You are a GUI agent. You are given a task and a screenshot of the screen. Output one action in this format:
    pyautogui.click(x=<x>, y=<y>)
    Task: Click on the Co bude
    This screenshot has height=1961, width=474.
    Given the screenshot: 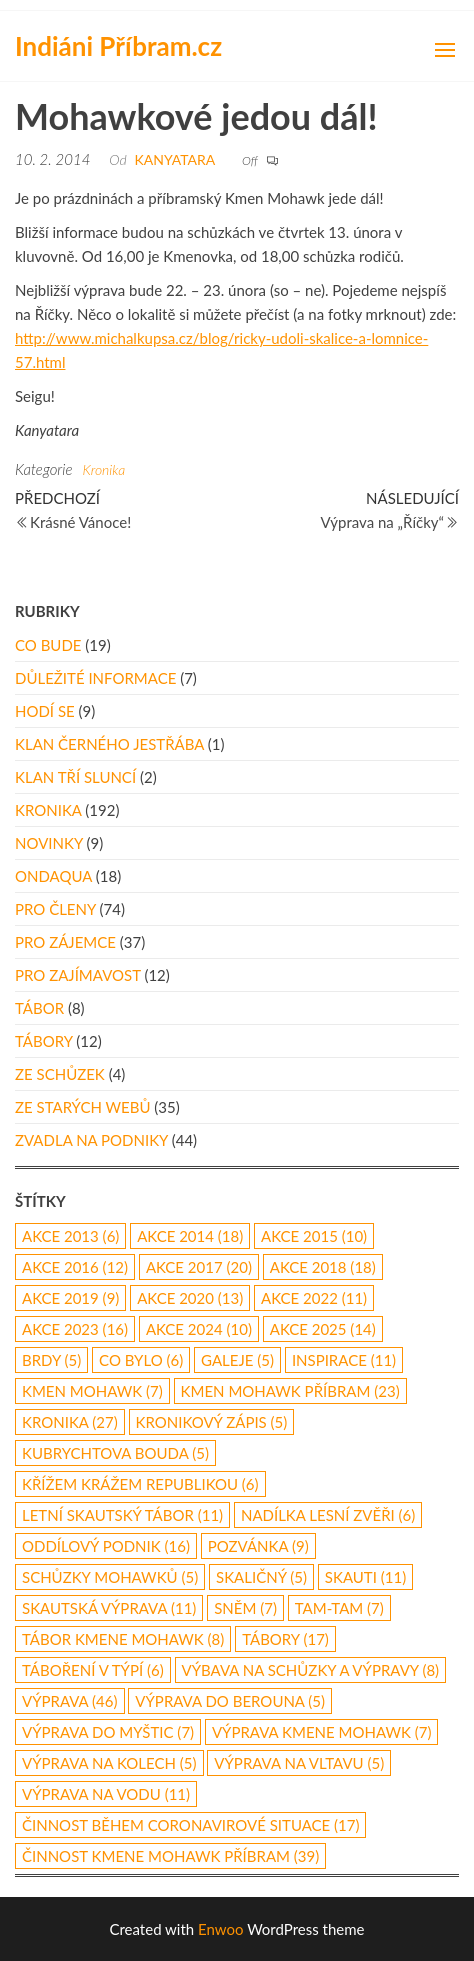 What is the action you would take?
    pyautogui.click(x=48, y=645)
    